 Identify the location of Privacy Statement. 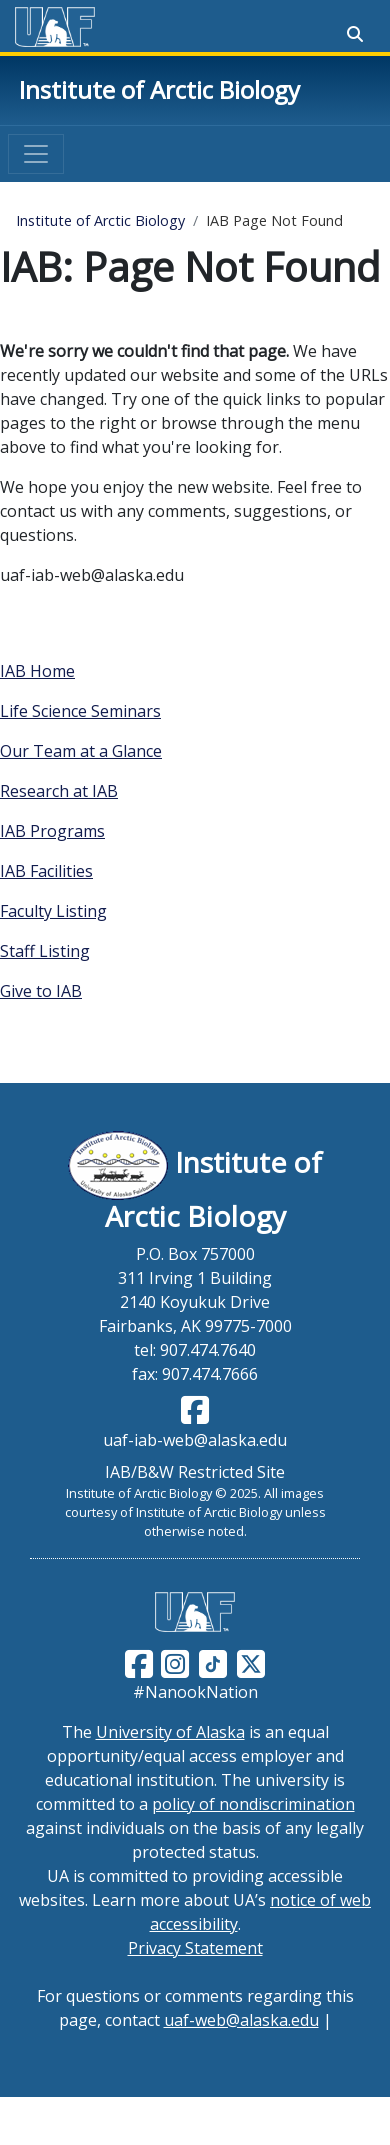
(195, 1948).